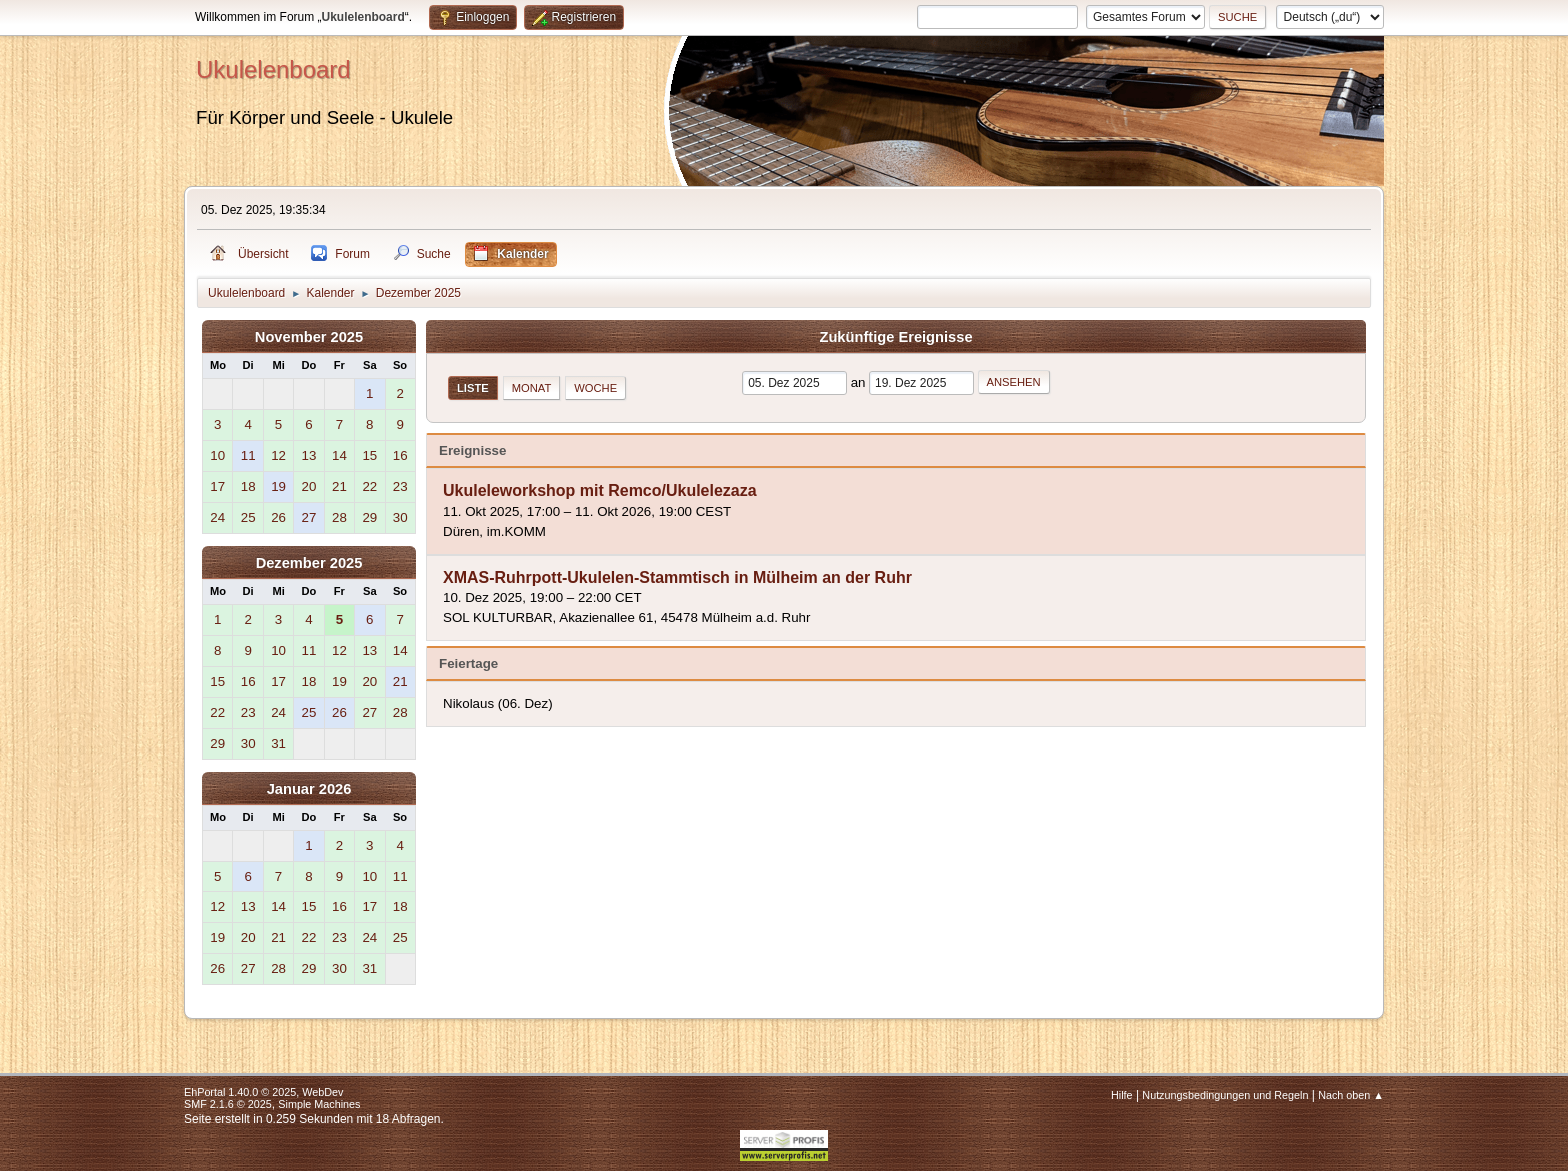  I want to click on SMF 2.1.6 © 2025, so click(228, 1104).